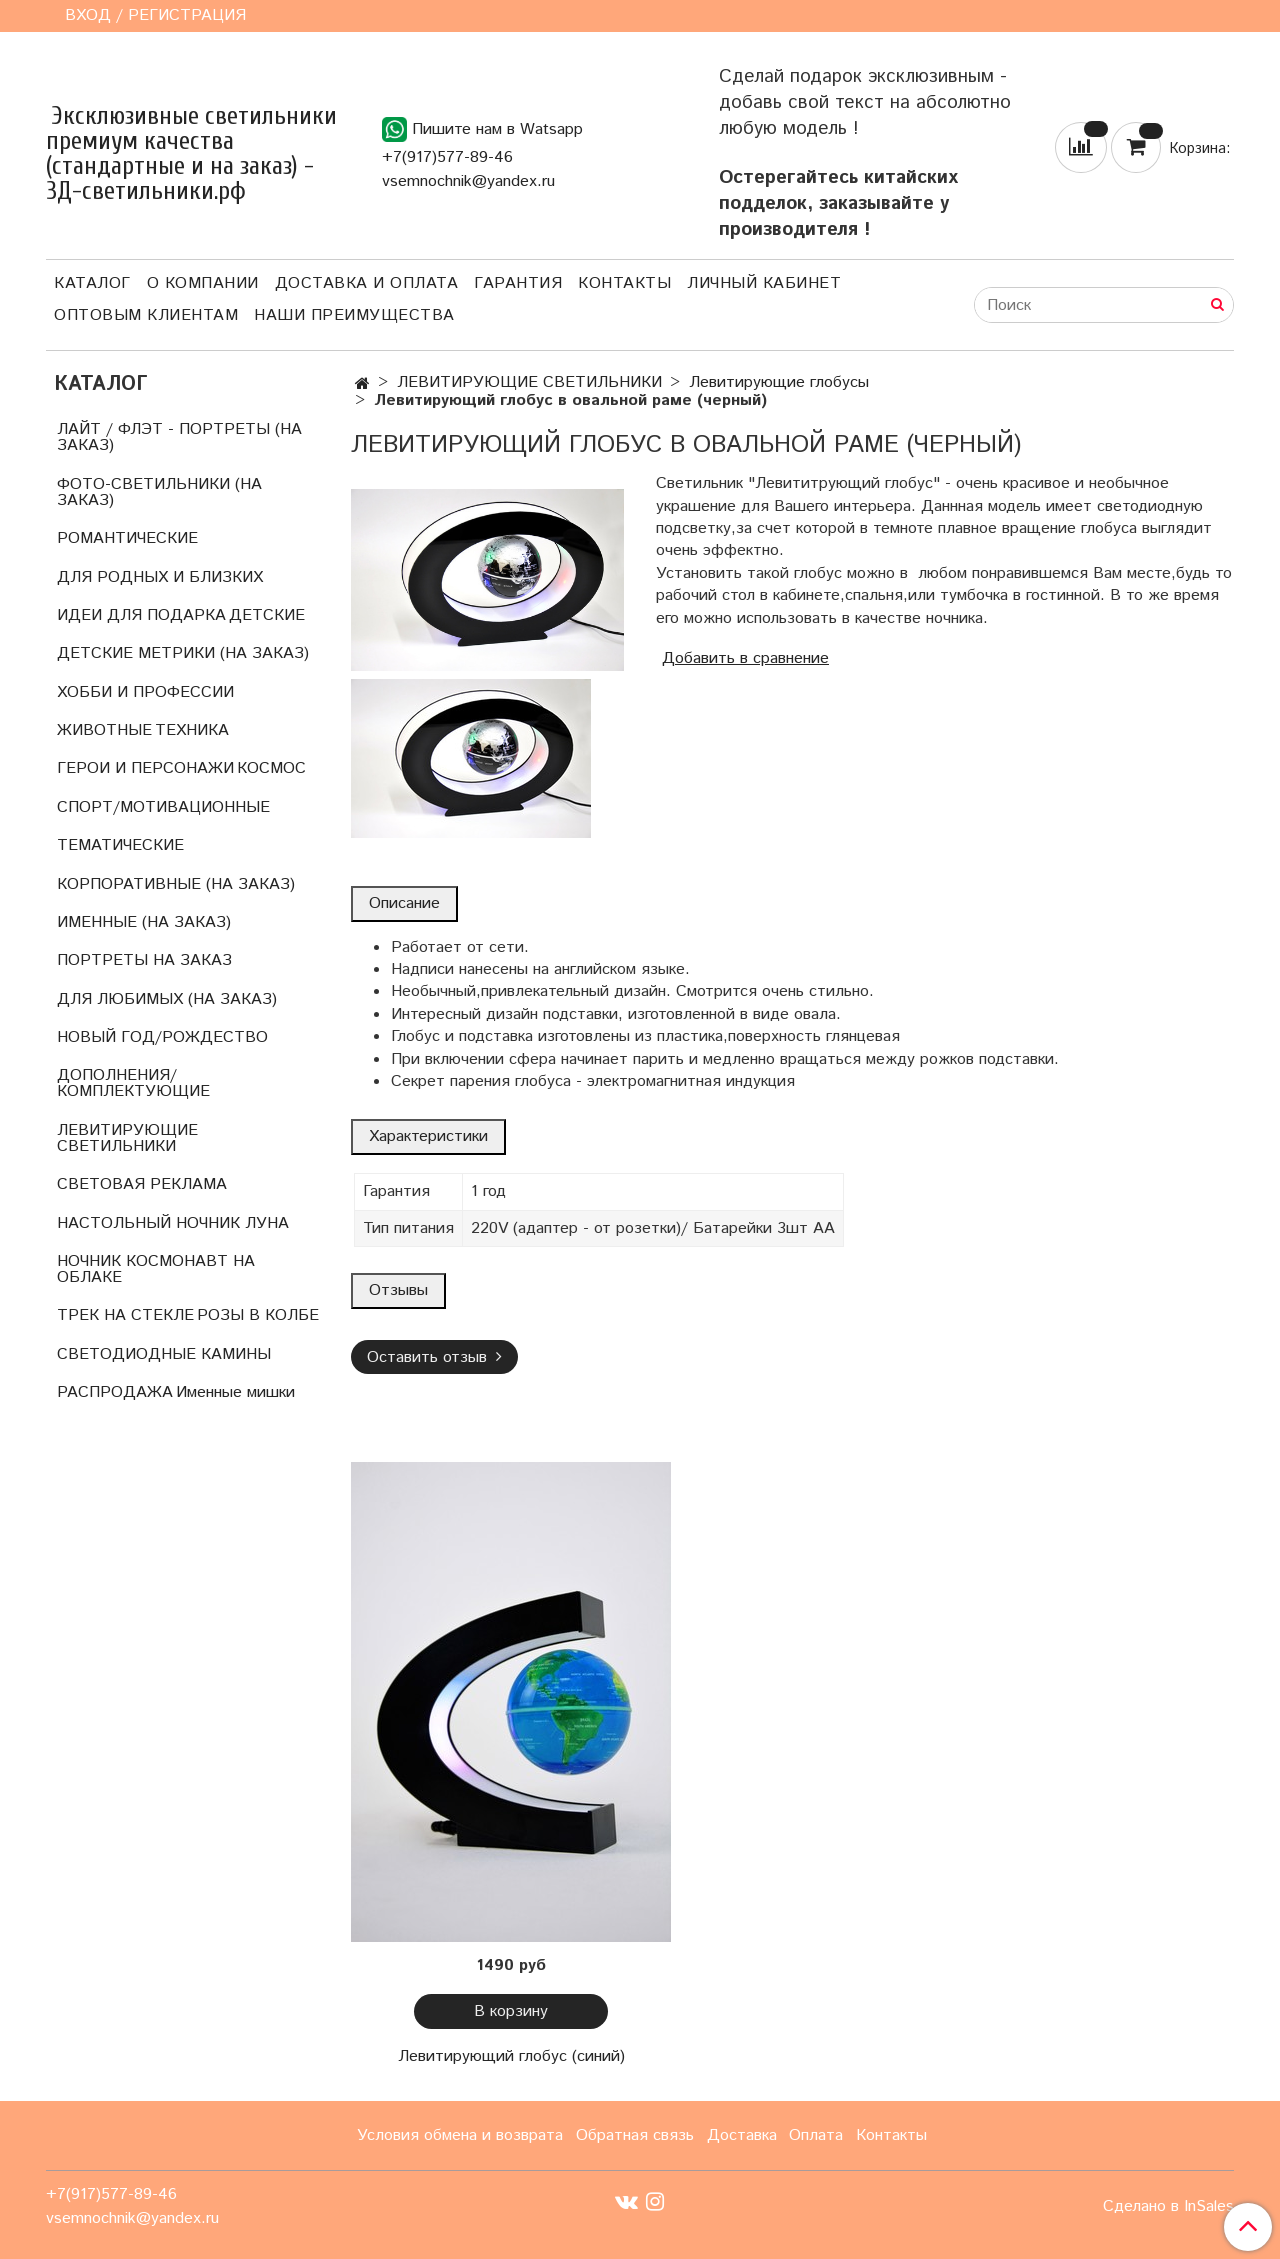 This screenshot has height=2259, width=1280. Describe the element at coordinates (1168, 2207) in the screenshot. I see `Сделано в InSales` at that location.